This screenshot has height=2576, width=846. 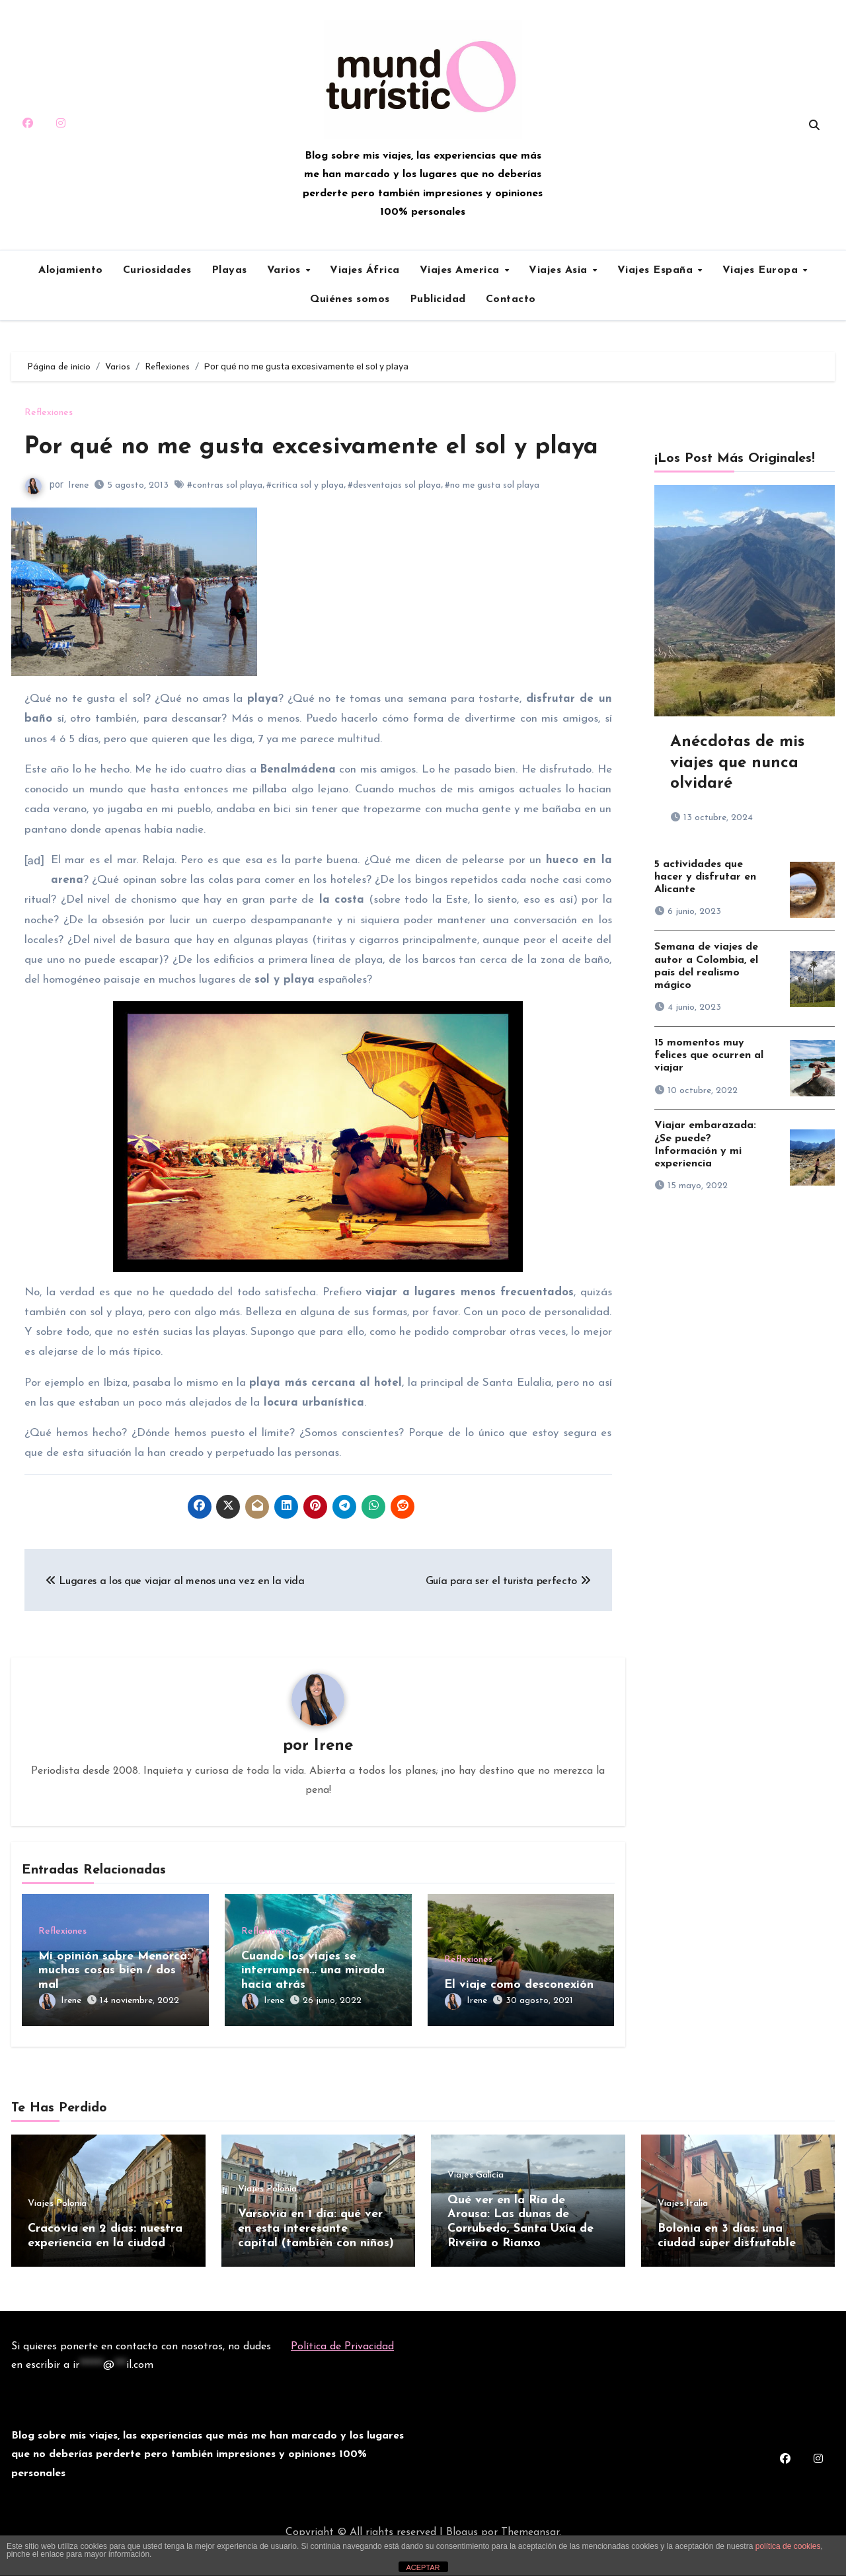 What do you see at coordinates (705, 877) in the screenshot?
I see `5 actividades que hacer y disfrutar en Alicante` at bounding box center [705, 877].